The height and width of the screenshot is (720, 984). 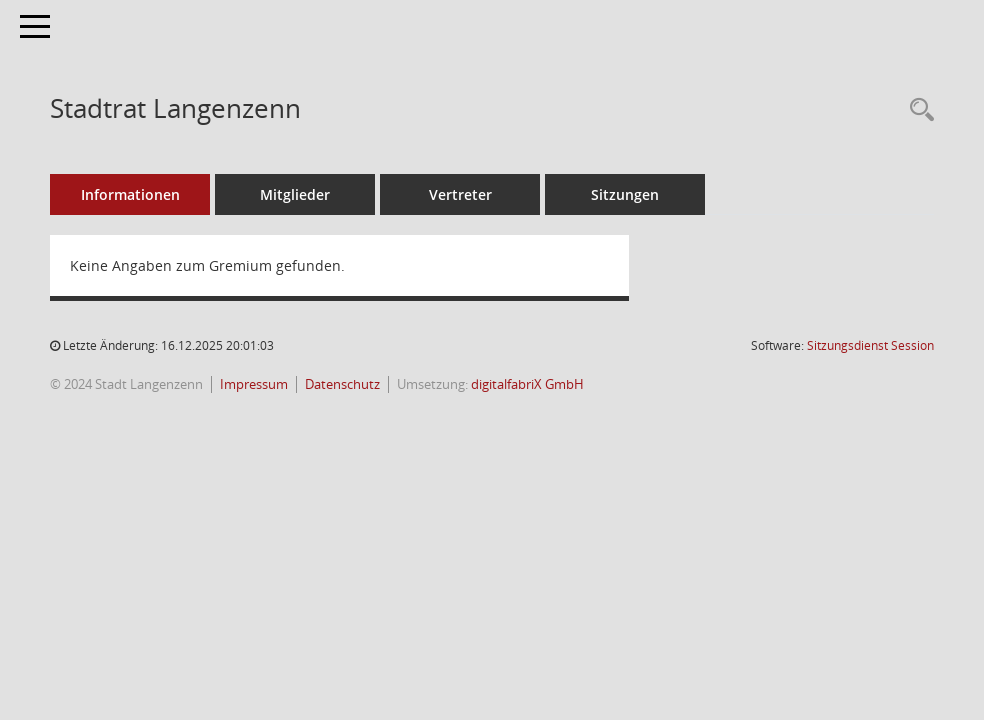 What do you see at coordinates (917, 110) in the screenshot?
I see `[Recherche anzeigen]` at bounding box center [917, 110].